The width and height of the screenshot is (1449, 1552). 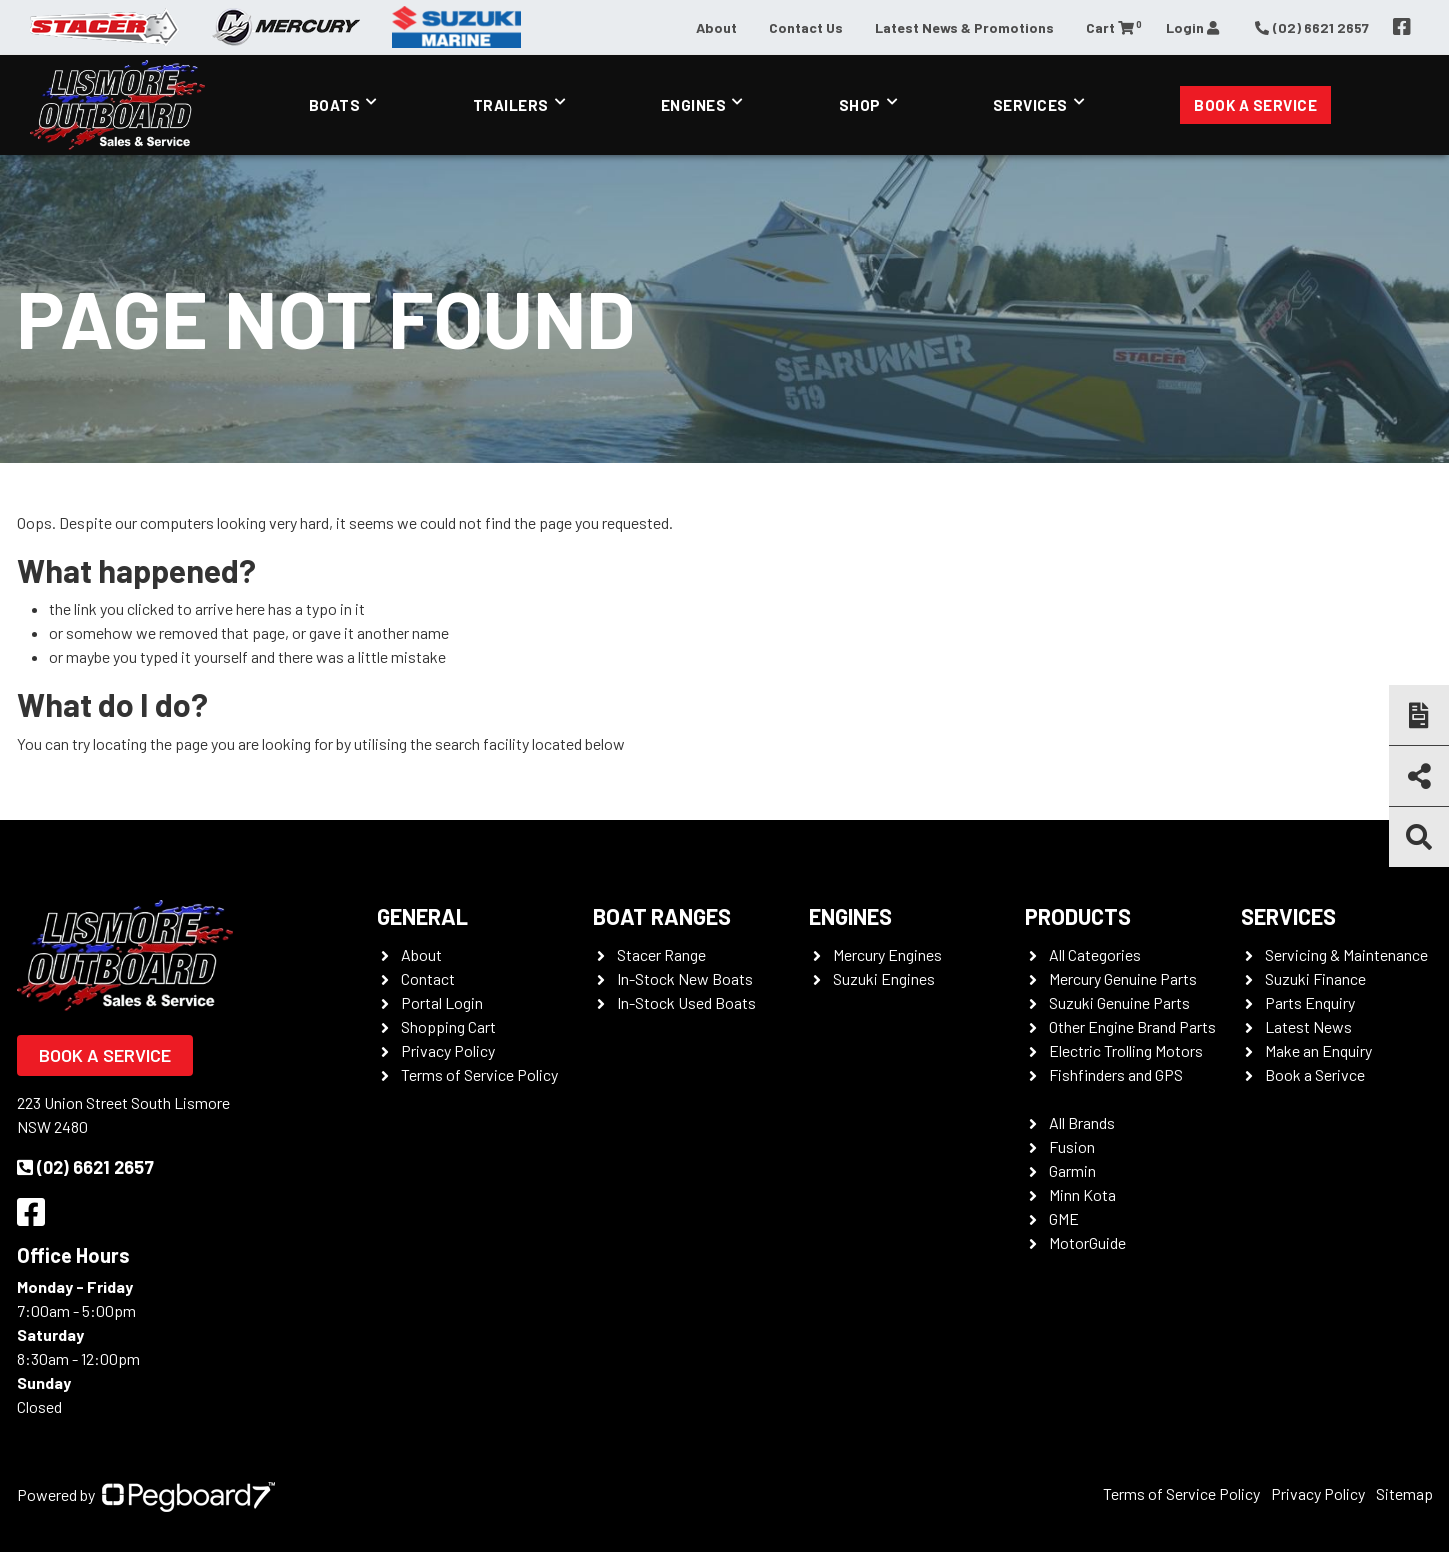 I want to click on GME, so click(x=1064, y=1218).